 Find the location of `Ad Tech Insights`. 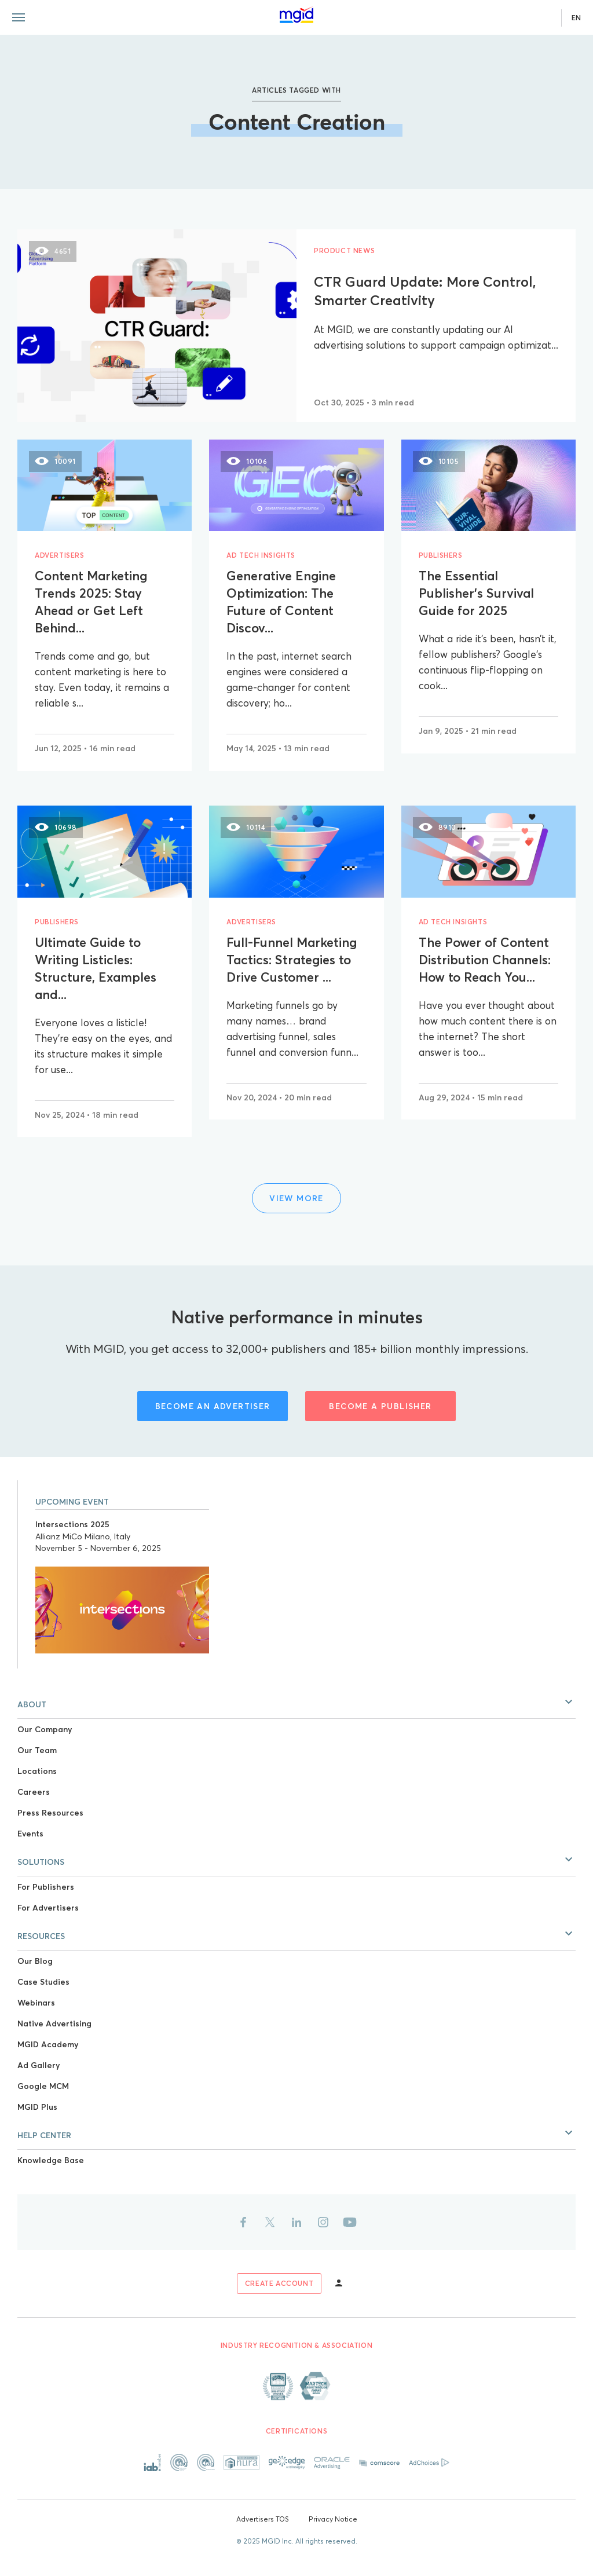

Ad Tech Insights is located at coordinates (260, 555).